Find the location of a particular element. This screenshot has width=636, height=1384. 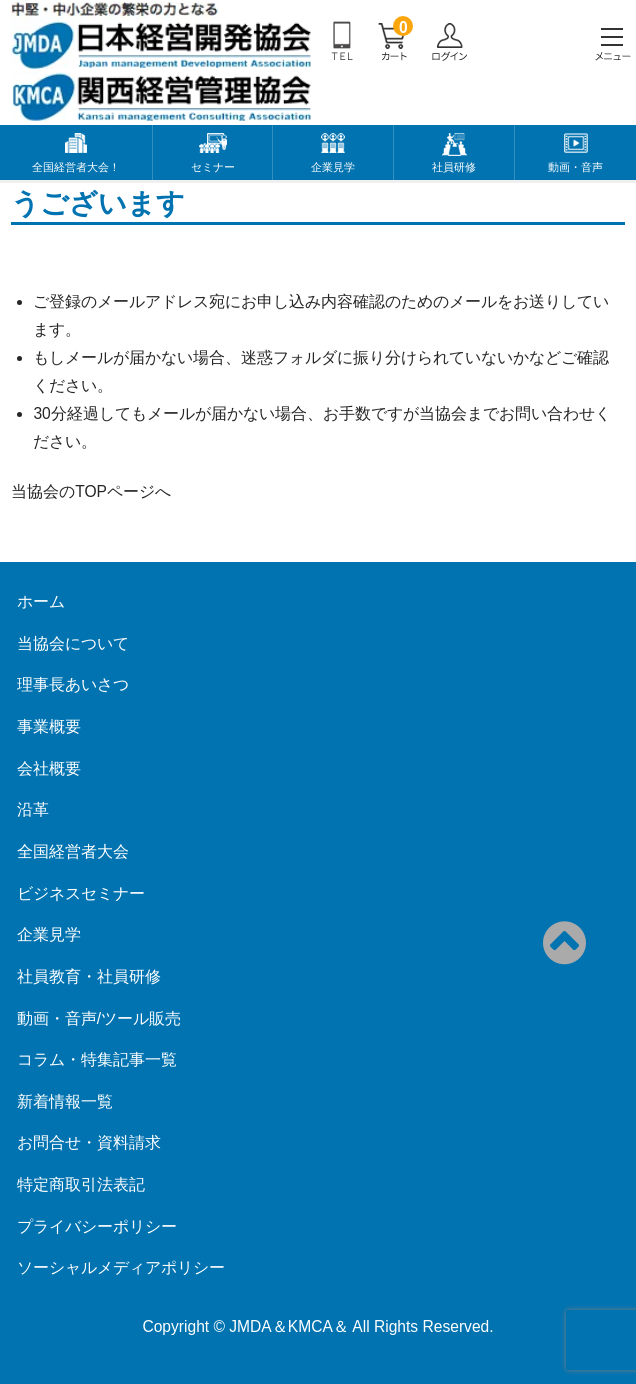

当協会について is located at coordinates (73, 643).